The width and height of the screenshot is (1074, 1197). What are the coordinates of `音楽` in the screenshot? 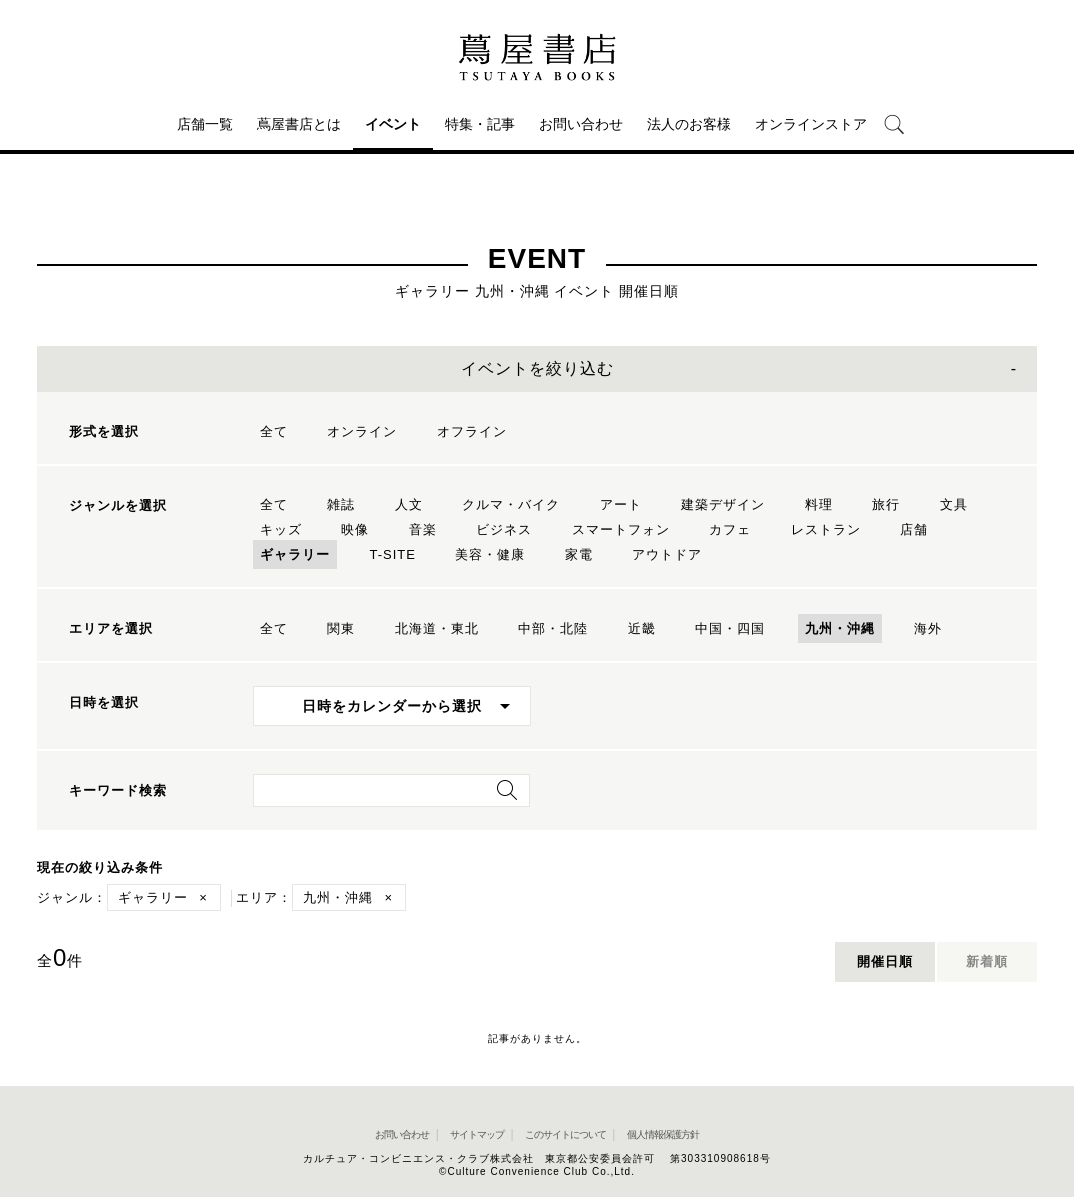 It's located at (423, 529).